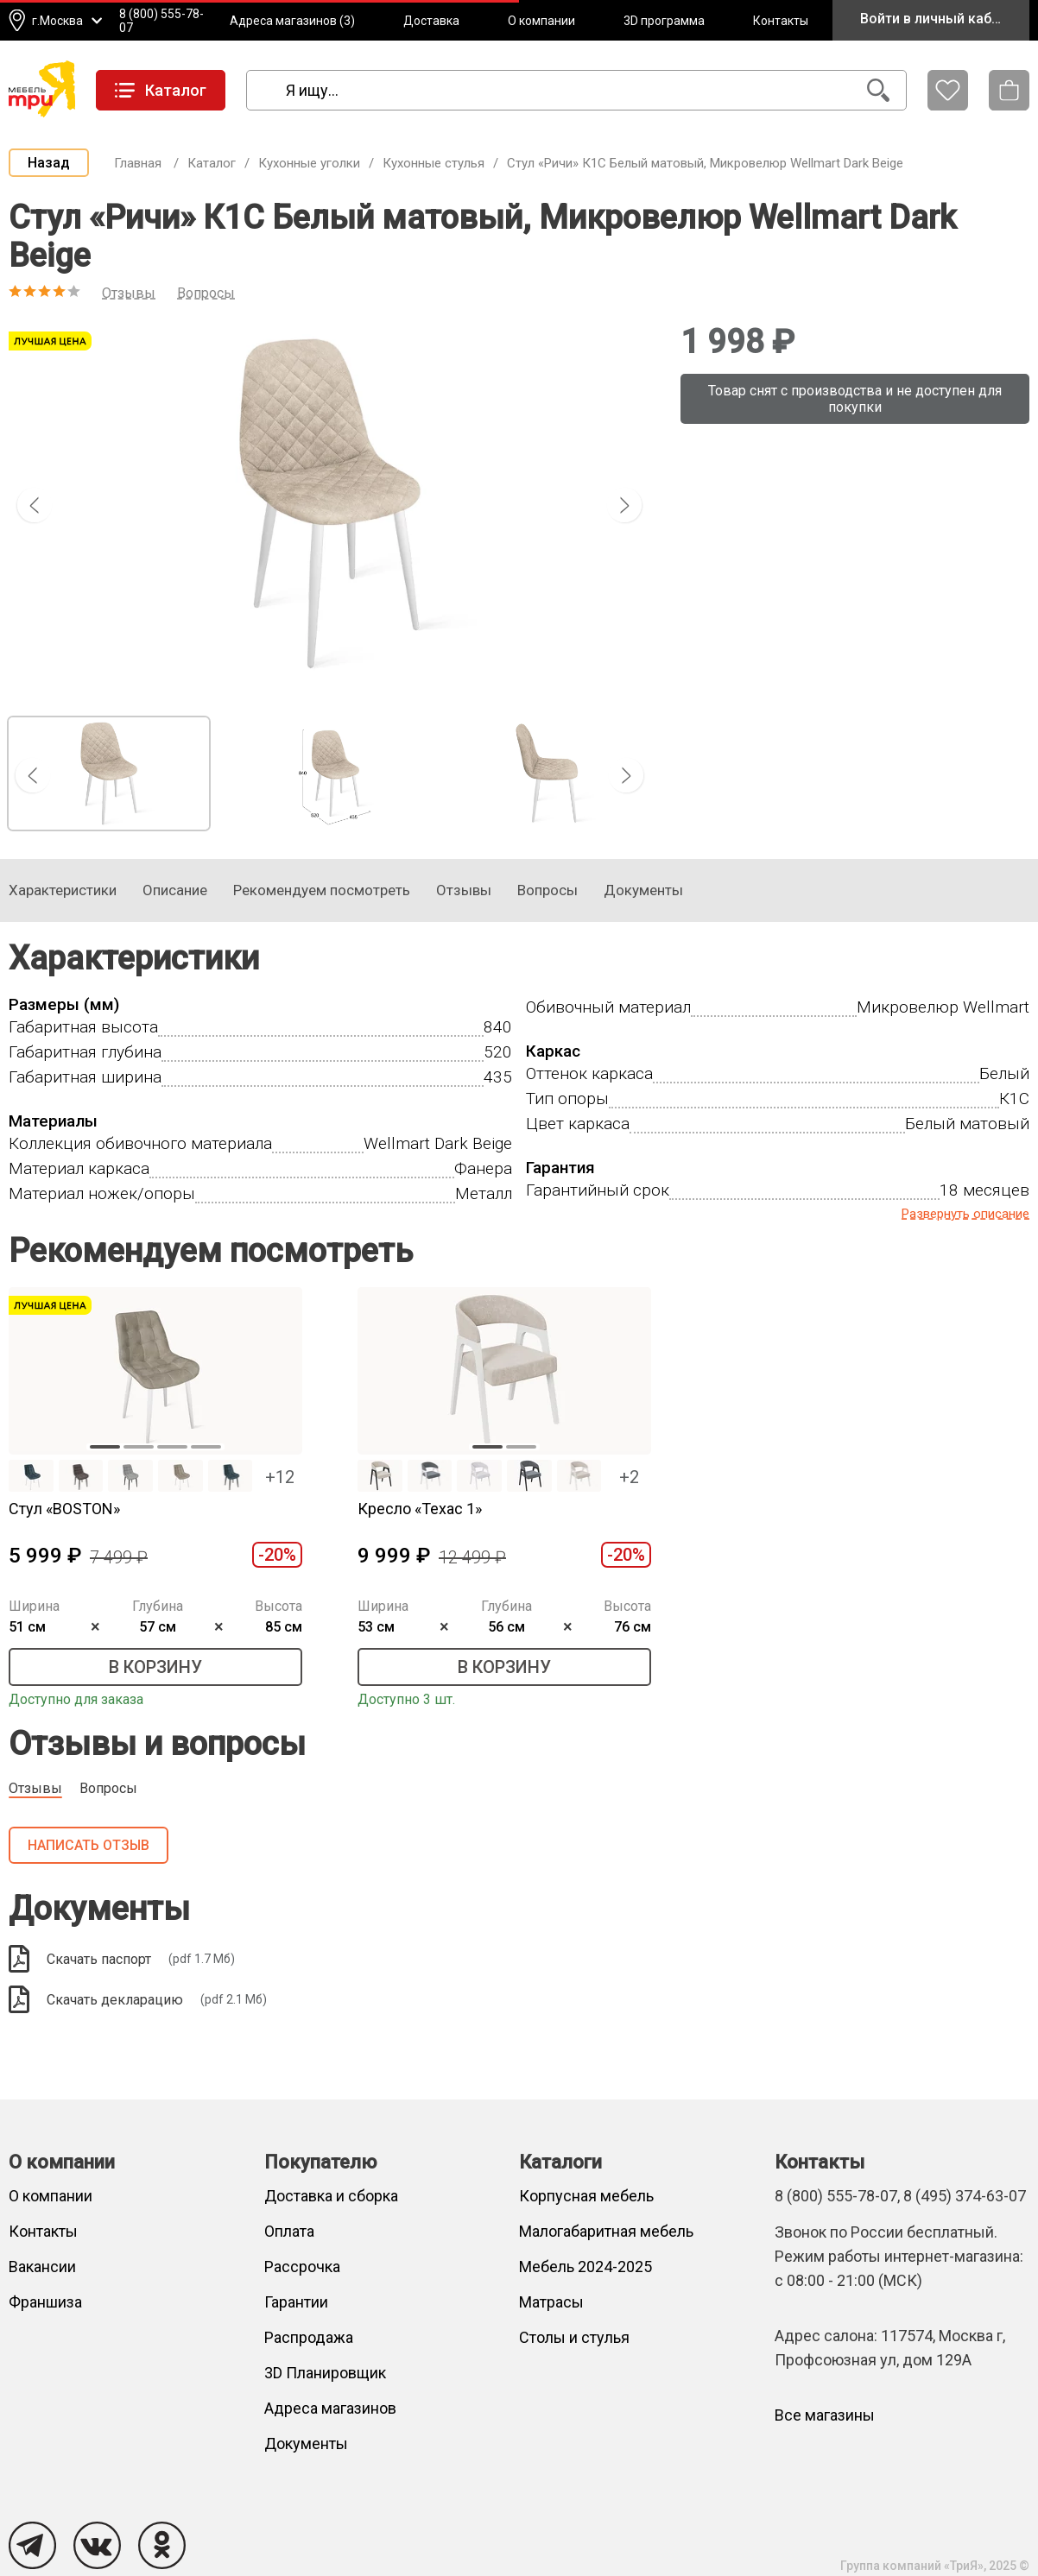  I want to click on О компании, so click(541, 21).